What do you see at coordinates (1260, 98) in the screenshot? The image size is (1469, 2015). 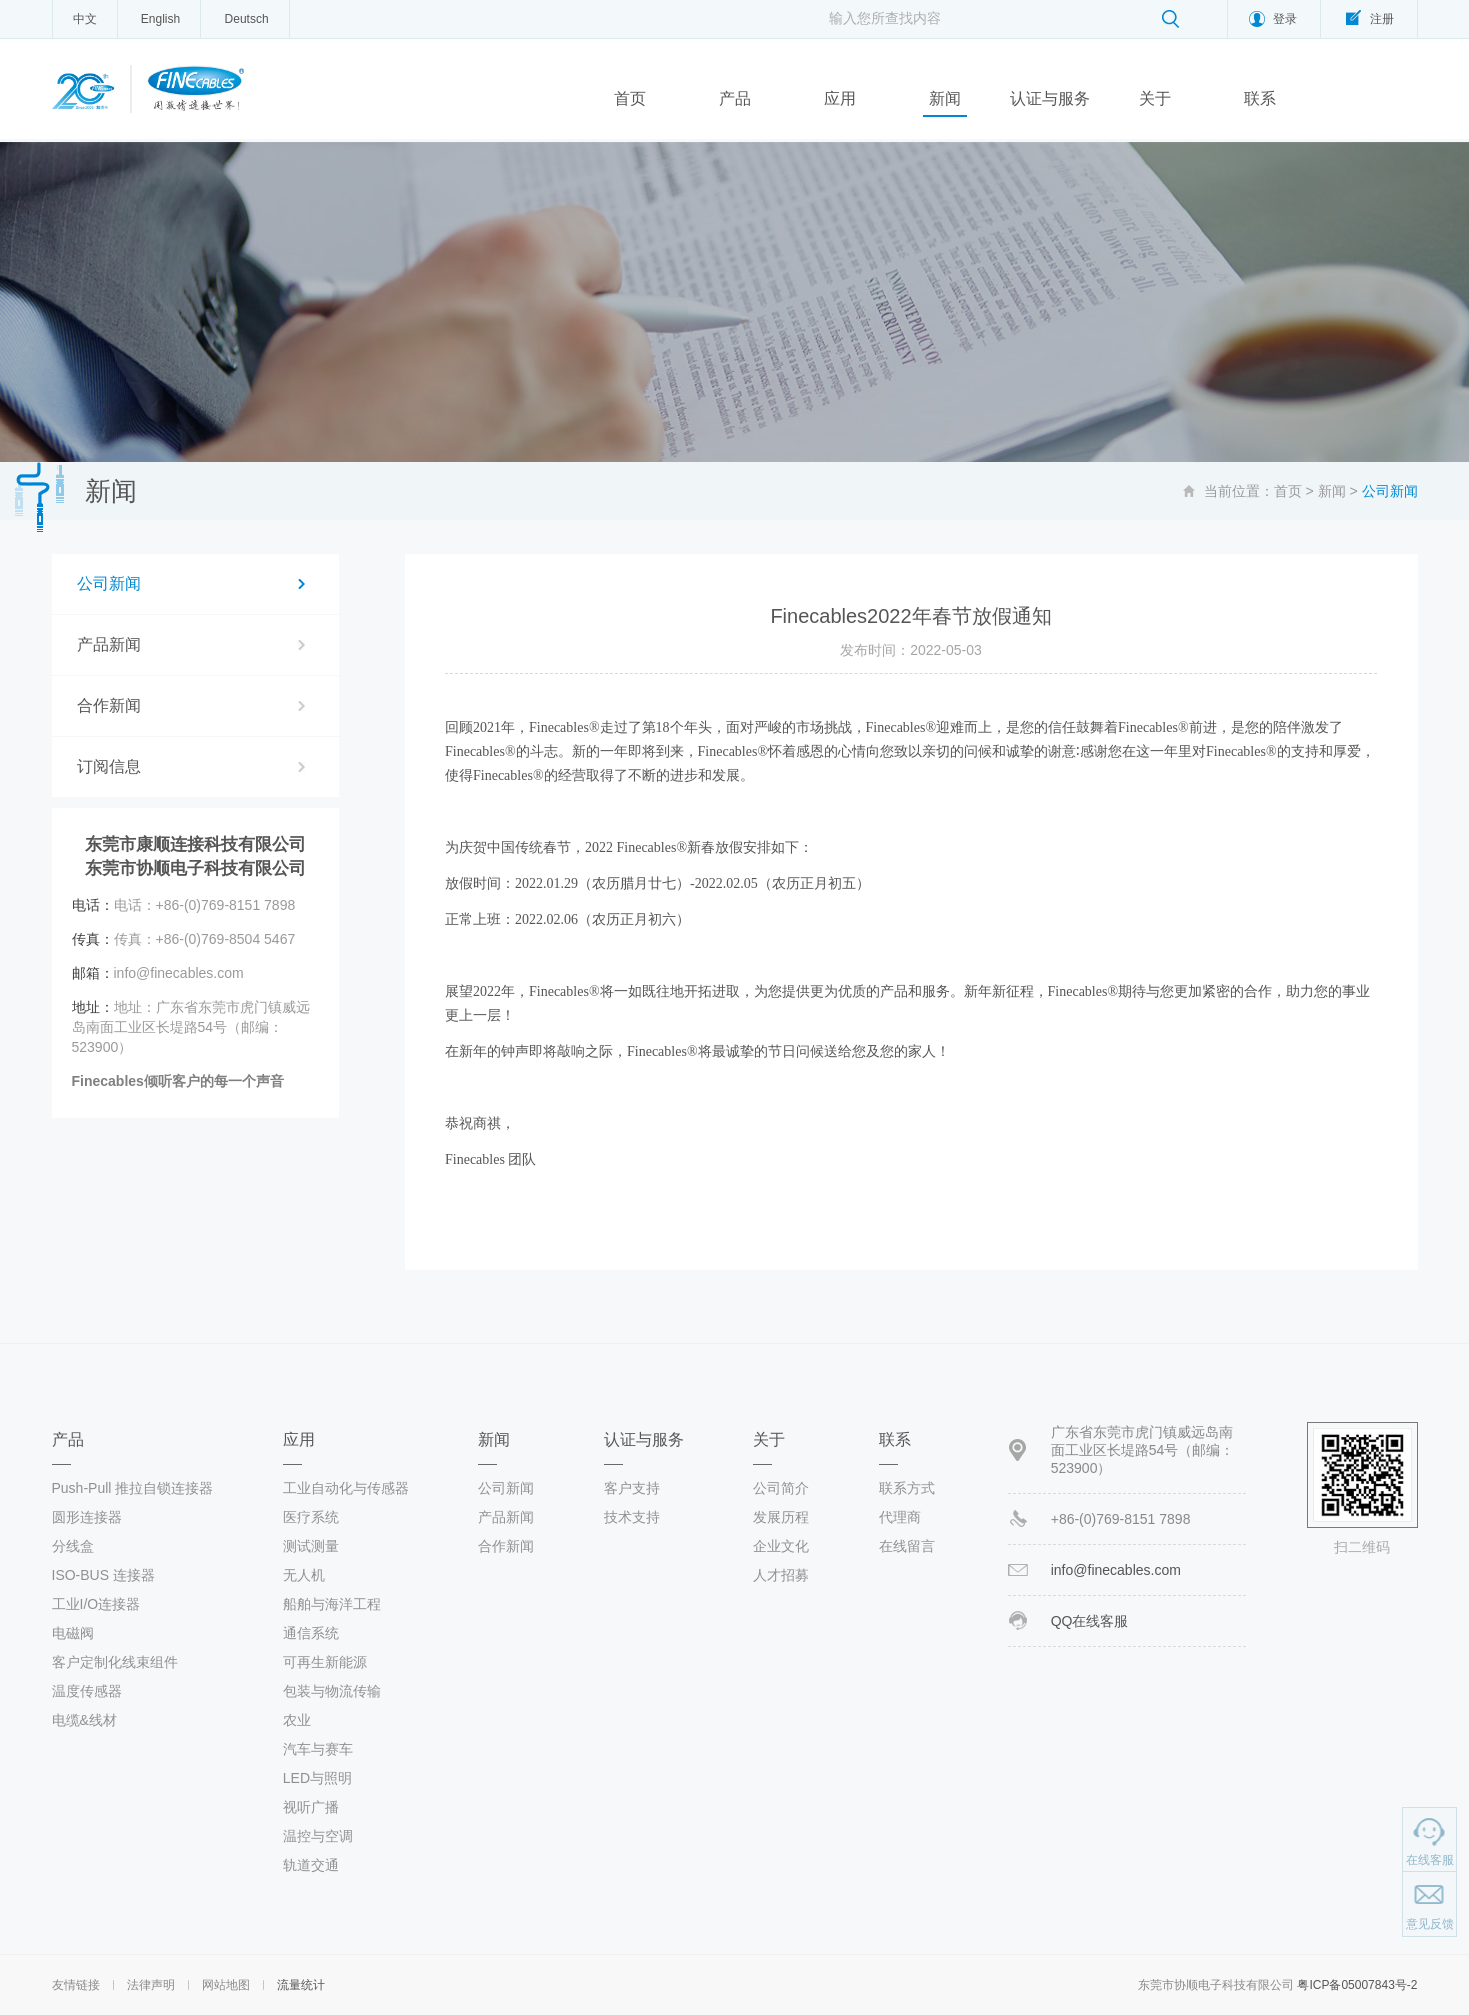 I see `联系` at bounding box center [1260, 98].